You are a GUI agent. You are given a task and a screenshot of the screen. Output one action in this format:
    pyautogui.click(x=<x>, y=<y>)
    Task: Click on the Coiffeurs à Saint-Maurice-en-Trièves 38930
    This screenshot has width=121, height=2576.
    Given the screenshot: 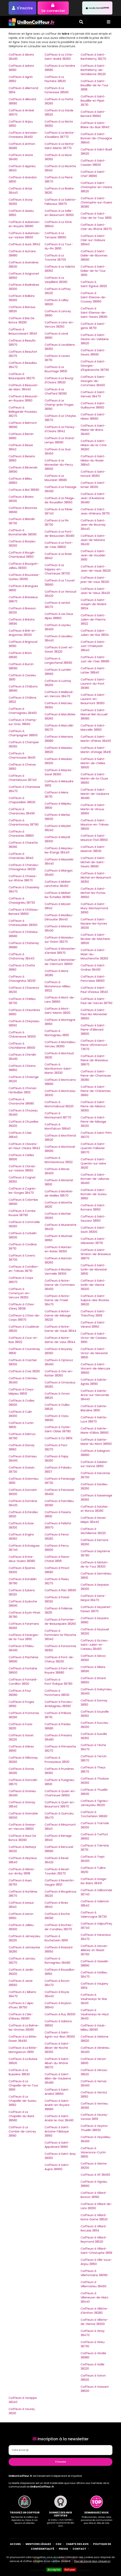 What is the action you would take?
    pyautogui.click(x=95, y=824)
    